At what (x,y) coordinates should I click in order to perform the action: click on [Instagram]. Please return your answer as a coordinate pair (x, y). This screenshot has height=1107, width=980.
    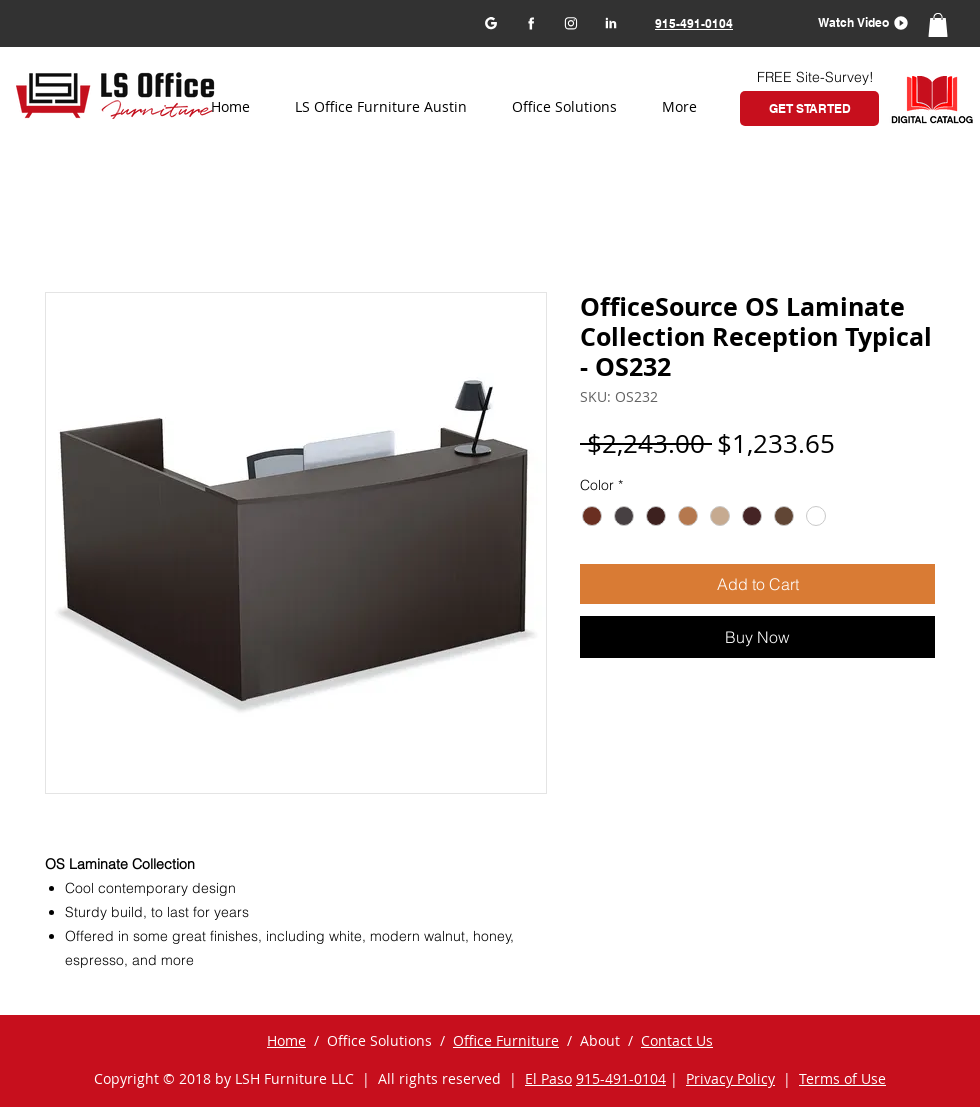
    Looking at the image, I should click on (570, 22).